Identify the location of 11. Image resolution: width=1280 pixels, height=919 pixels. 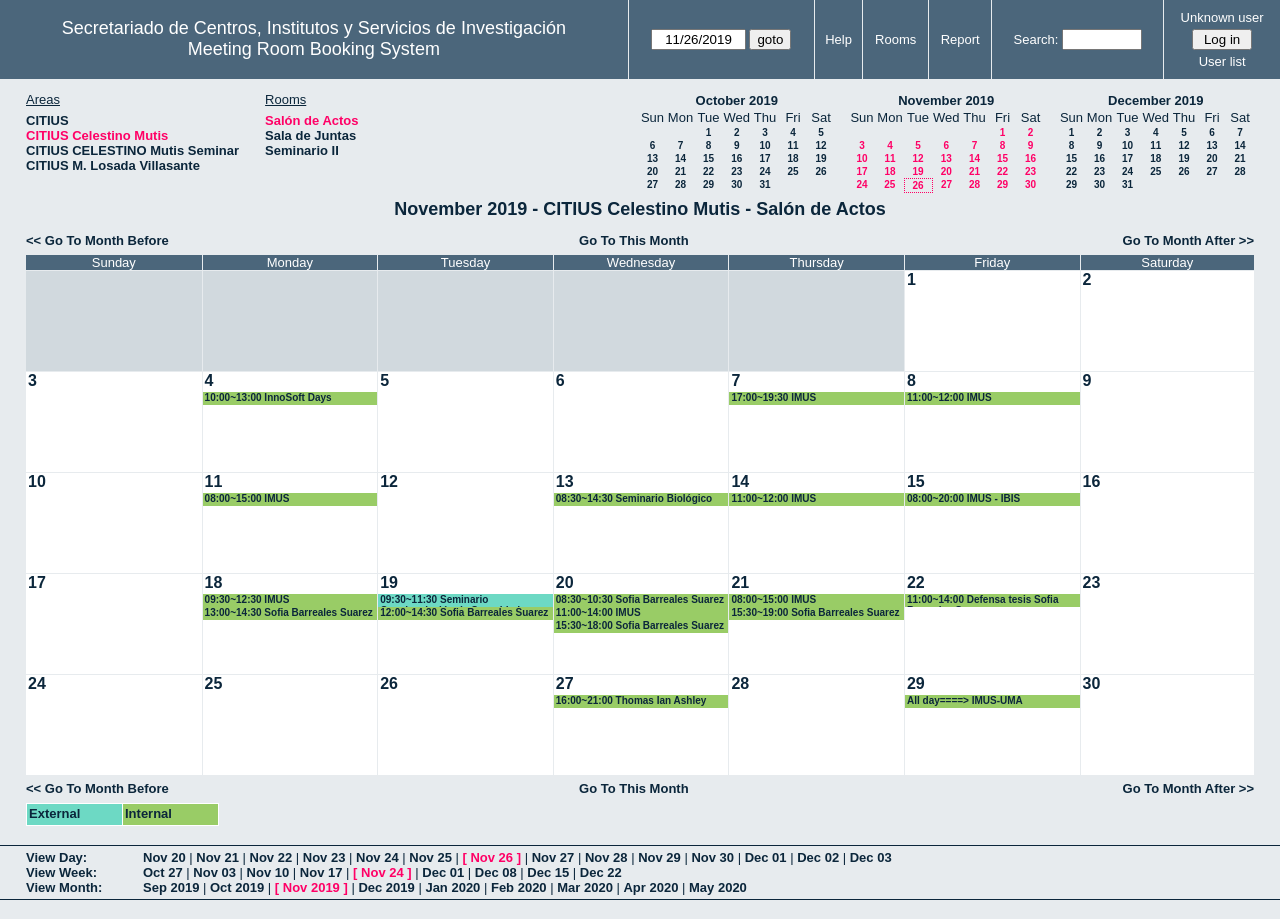
(792, 145).